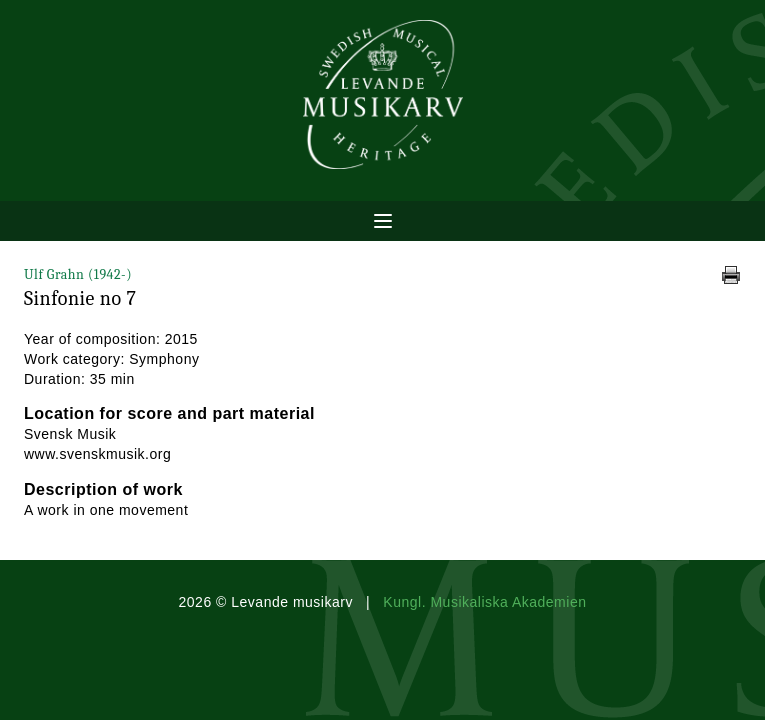  What do you see at coordinates (484, 602) in the screenshot?
I see `Kungl. Musikaliska Akademien` at bounding box center [484, 602].